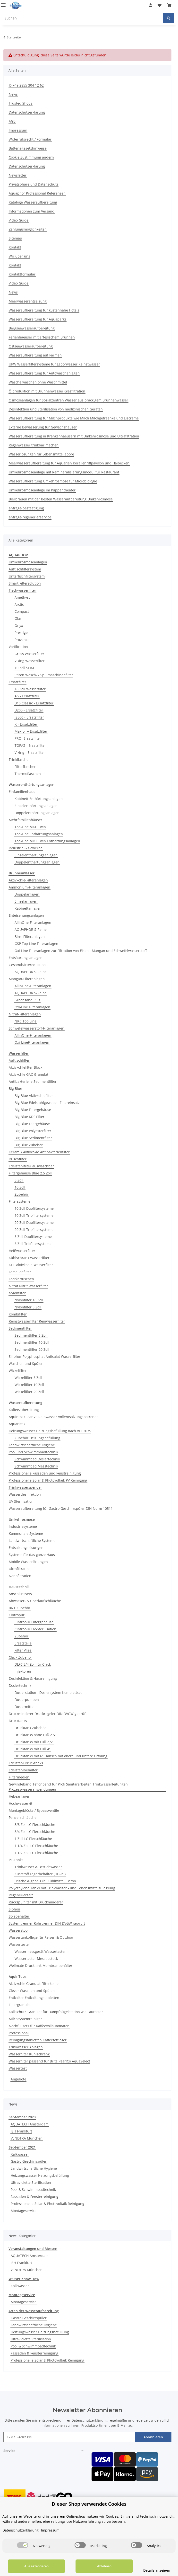 This screenshot has height=2576, width=178. Describe the element at coordinates (26, 1533) in the screenshot. I see `Kommunale Systeme` at that location.